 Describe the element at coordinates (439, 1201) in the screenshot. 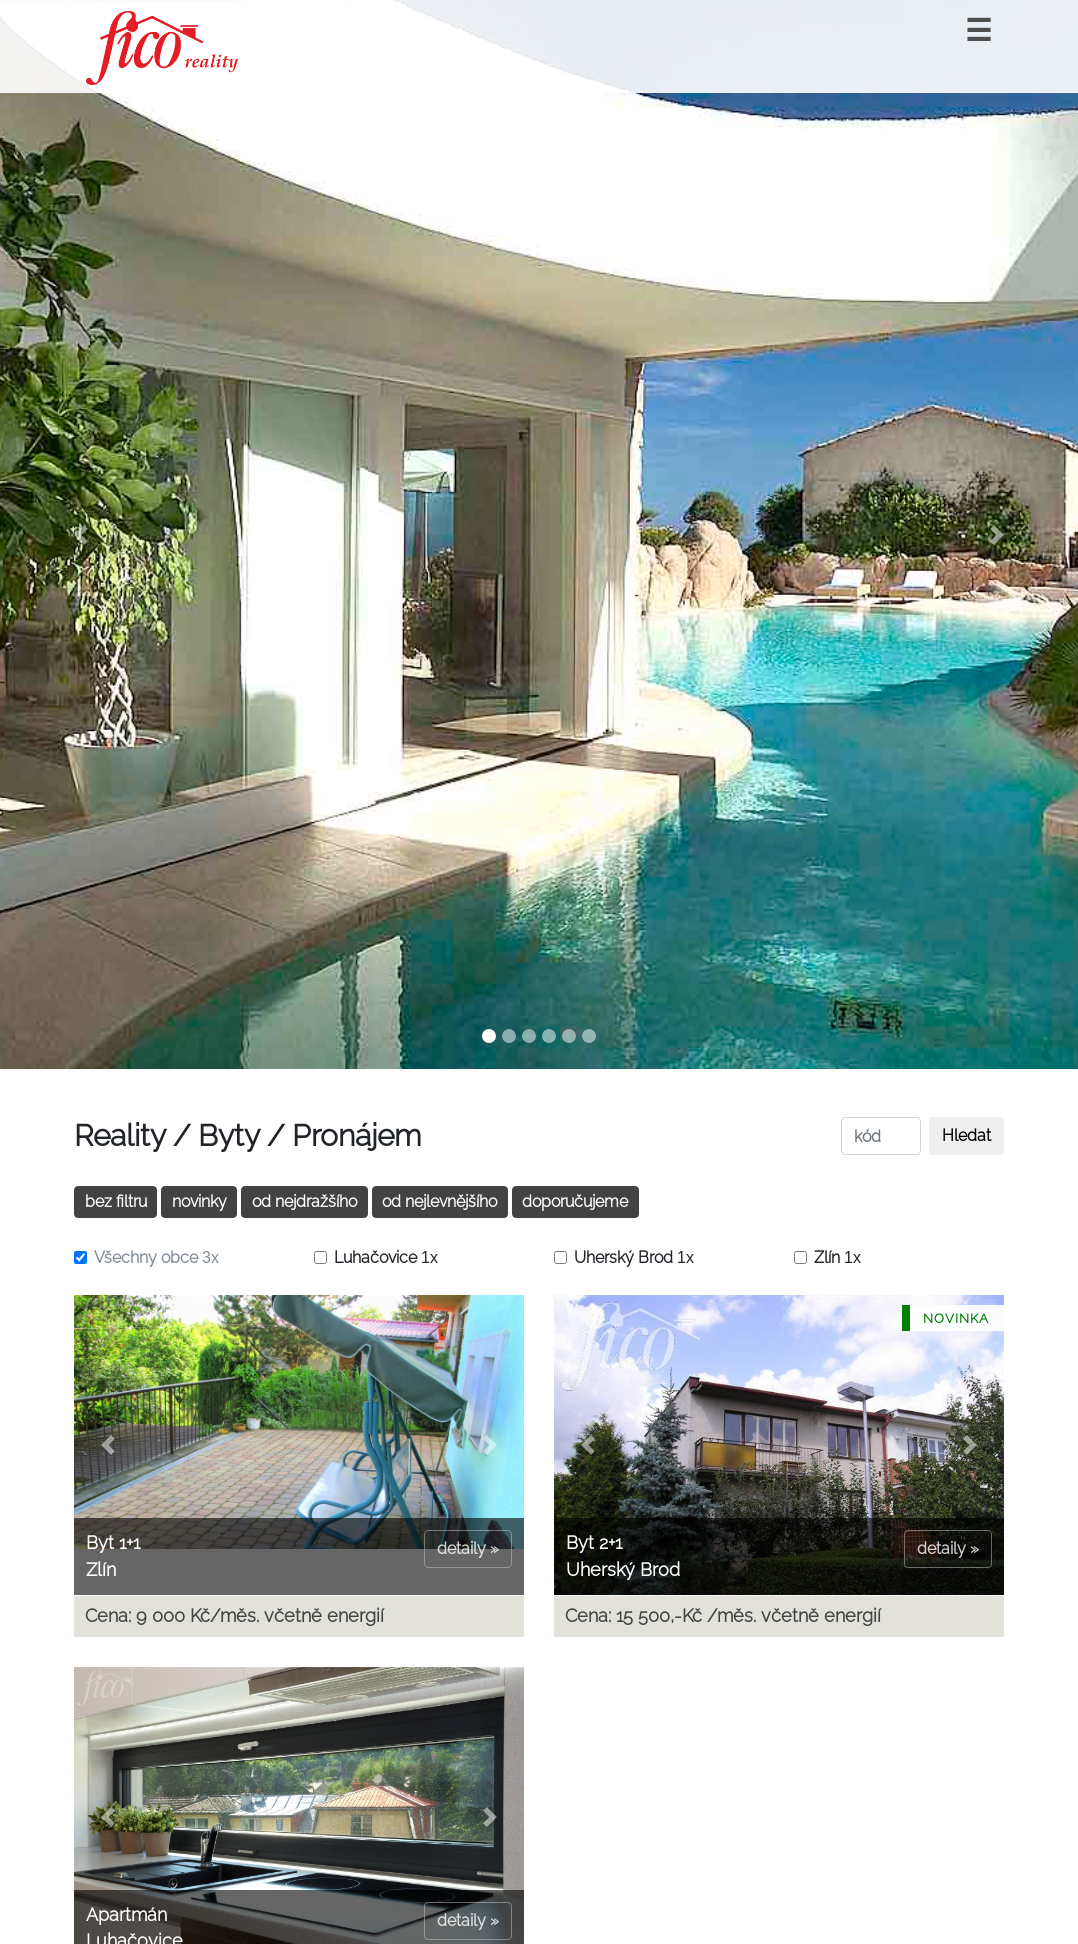

I see `od nejlevnějšího [button]` at that location.